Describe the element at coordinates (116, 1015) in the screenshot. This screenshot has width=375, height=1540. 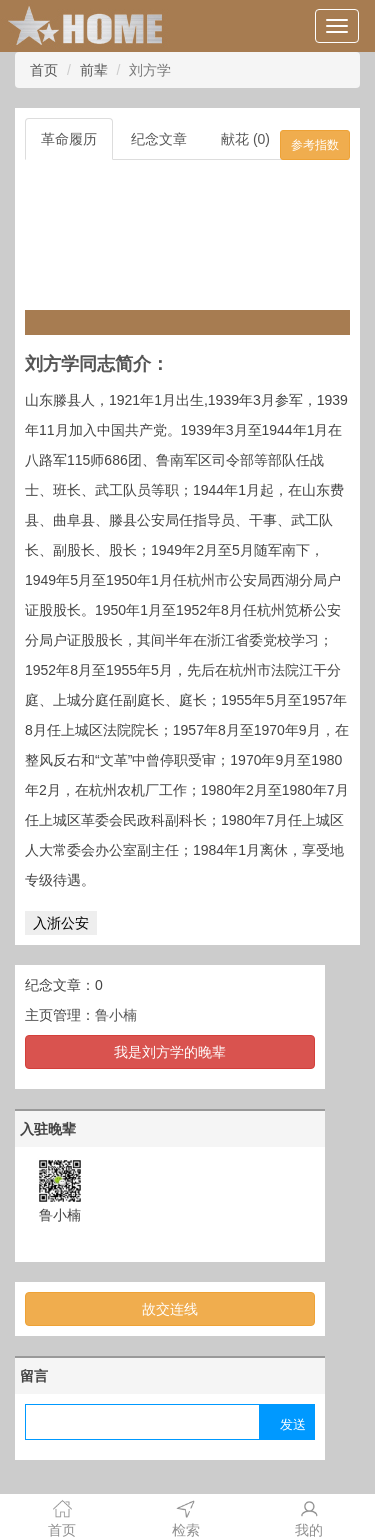
I see `鲁小楠` at that location.